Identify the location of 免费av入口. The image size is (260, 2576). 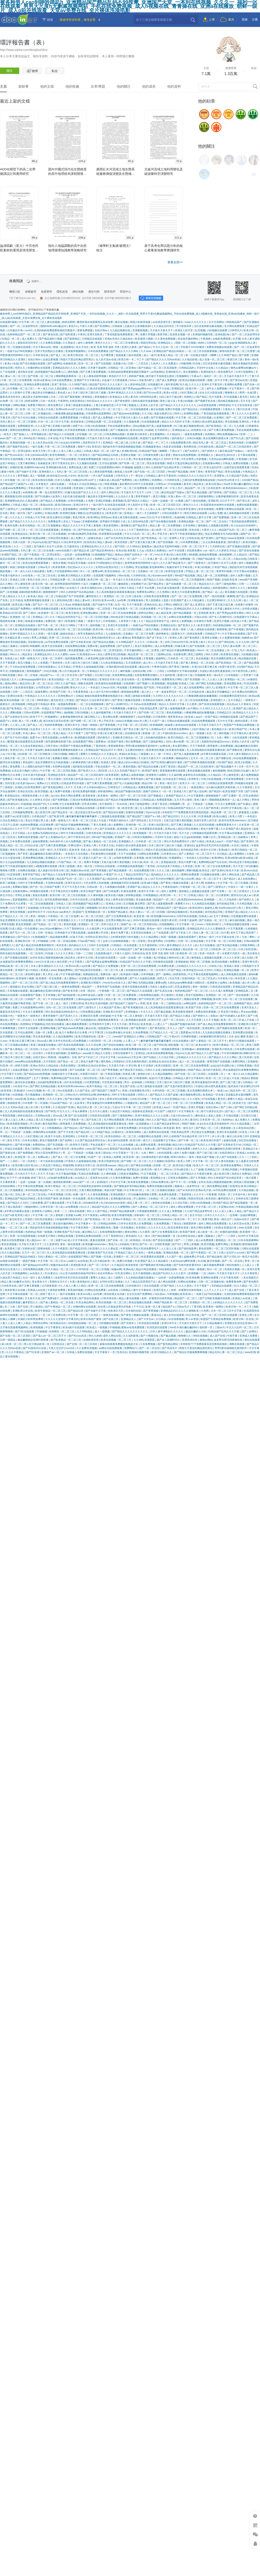
(43, 783).